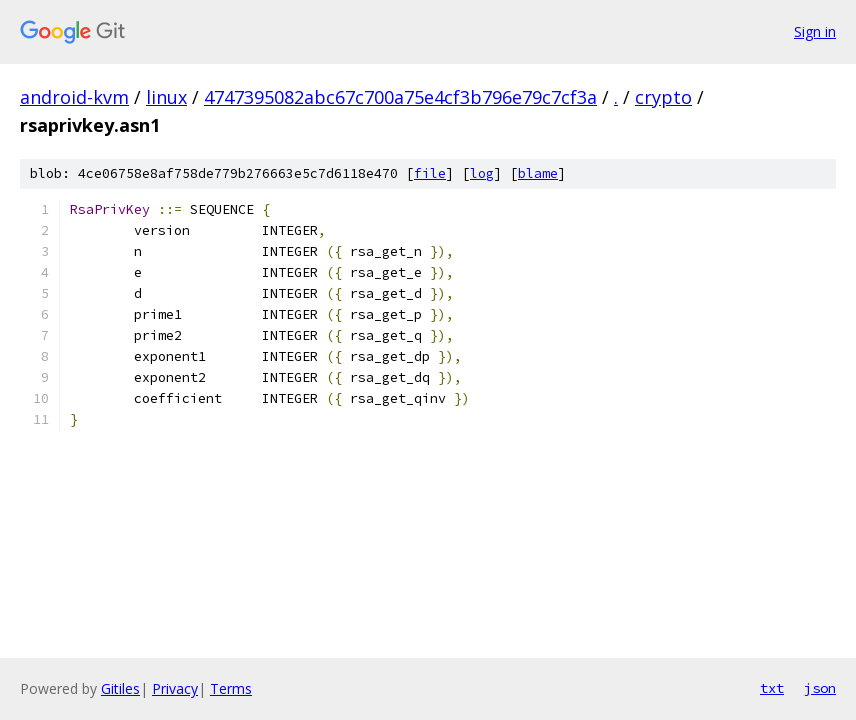  What do you see at coordinates (175, 688) in the screenshot?
I see `Privacy` at bounding box center [175, 688].